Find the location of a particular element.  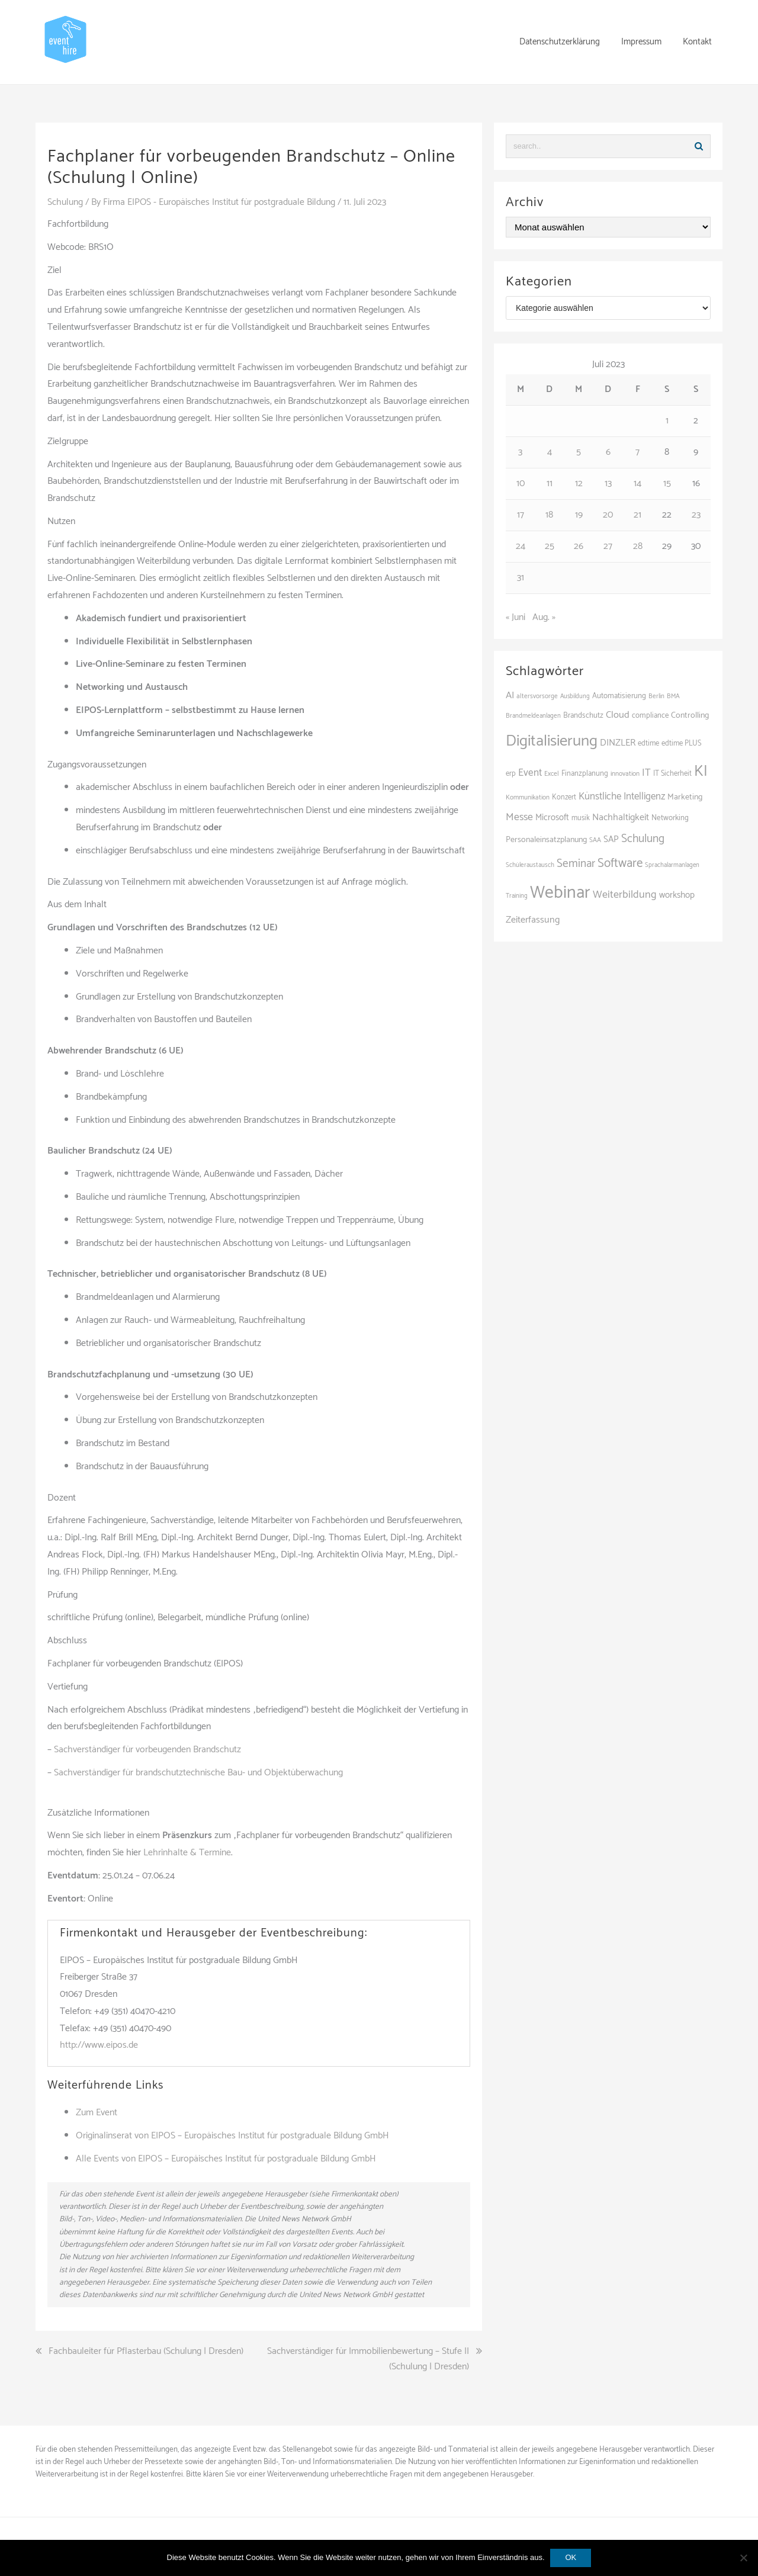

Controlling [Controlling (119 Einträge)] is located at coordinates (690, 715).